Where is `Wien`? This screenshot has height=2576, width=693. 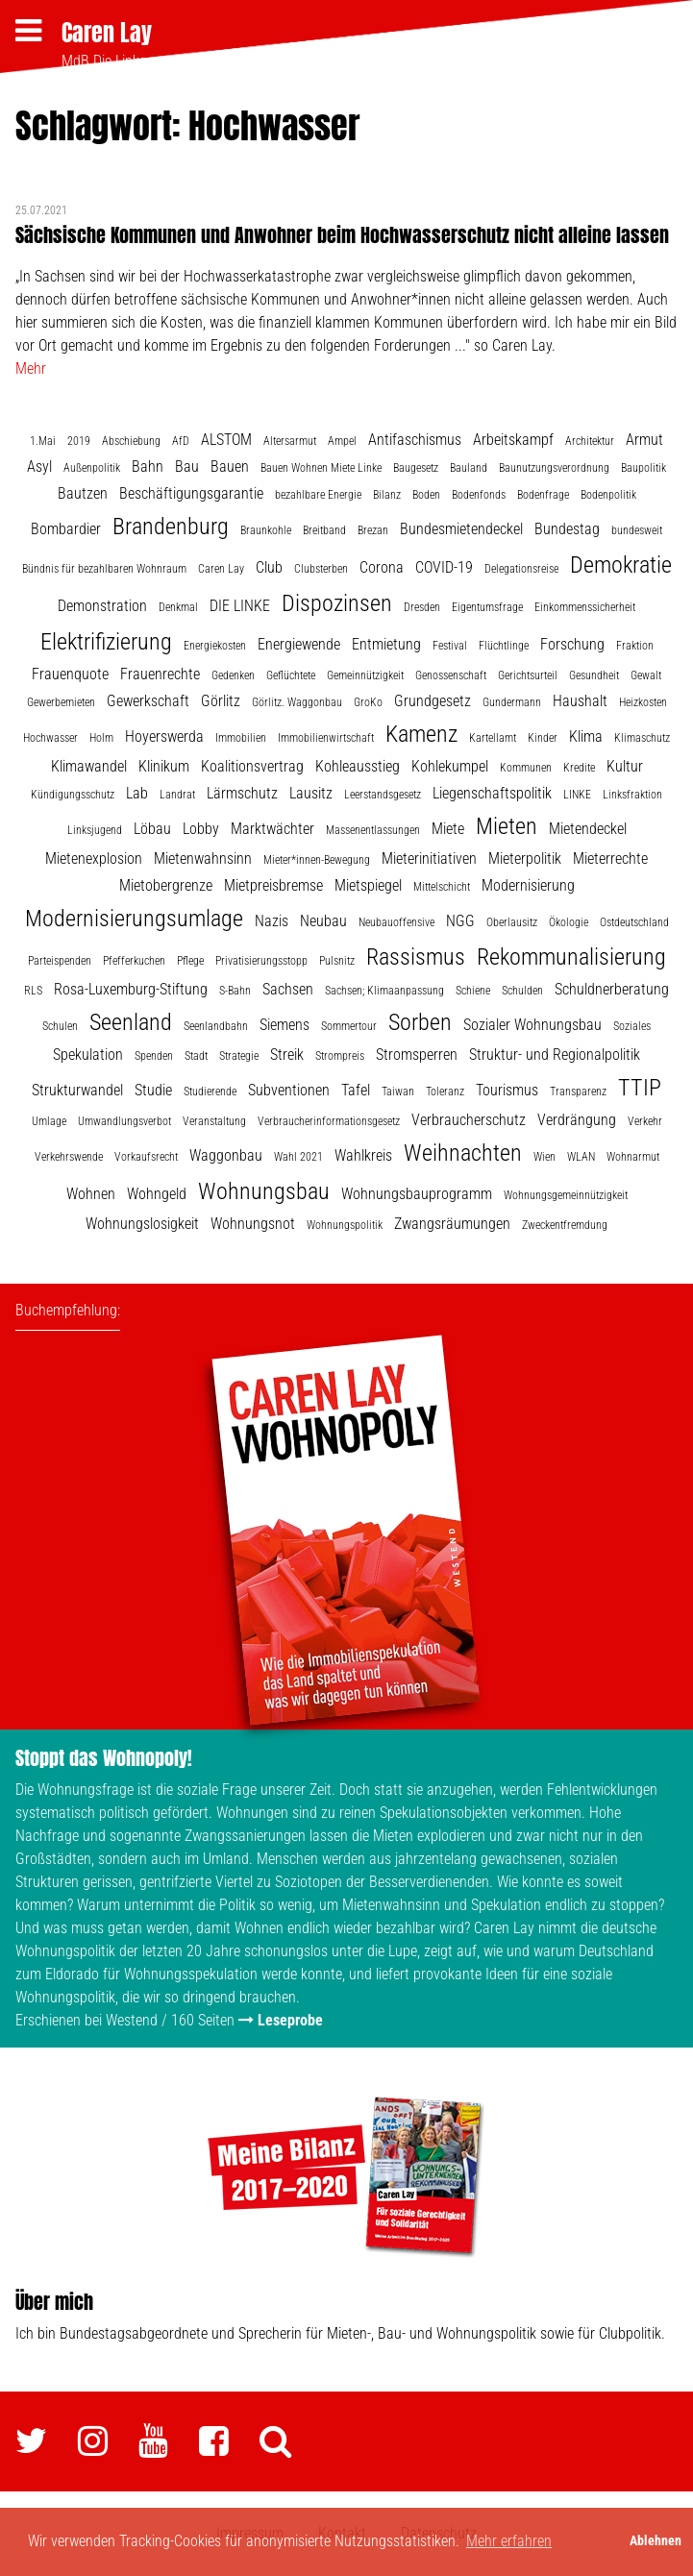 Wien is located at coordinates (544, 1157).